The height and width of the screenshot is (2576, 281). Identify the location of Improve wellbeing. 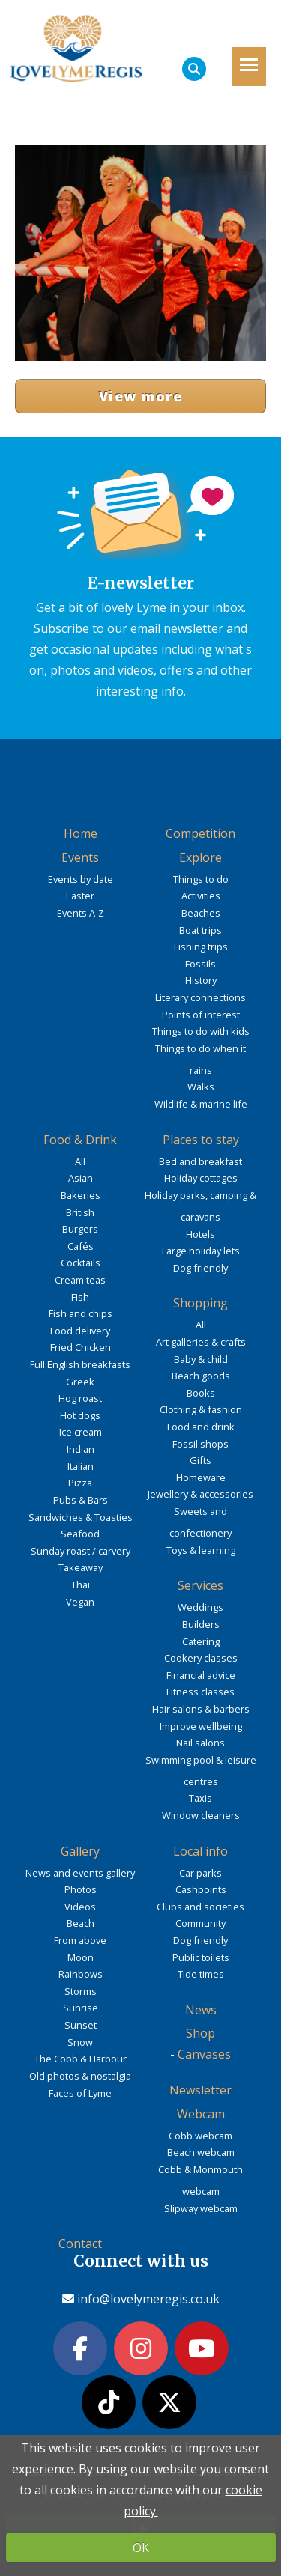
(201, 1726).